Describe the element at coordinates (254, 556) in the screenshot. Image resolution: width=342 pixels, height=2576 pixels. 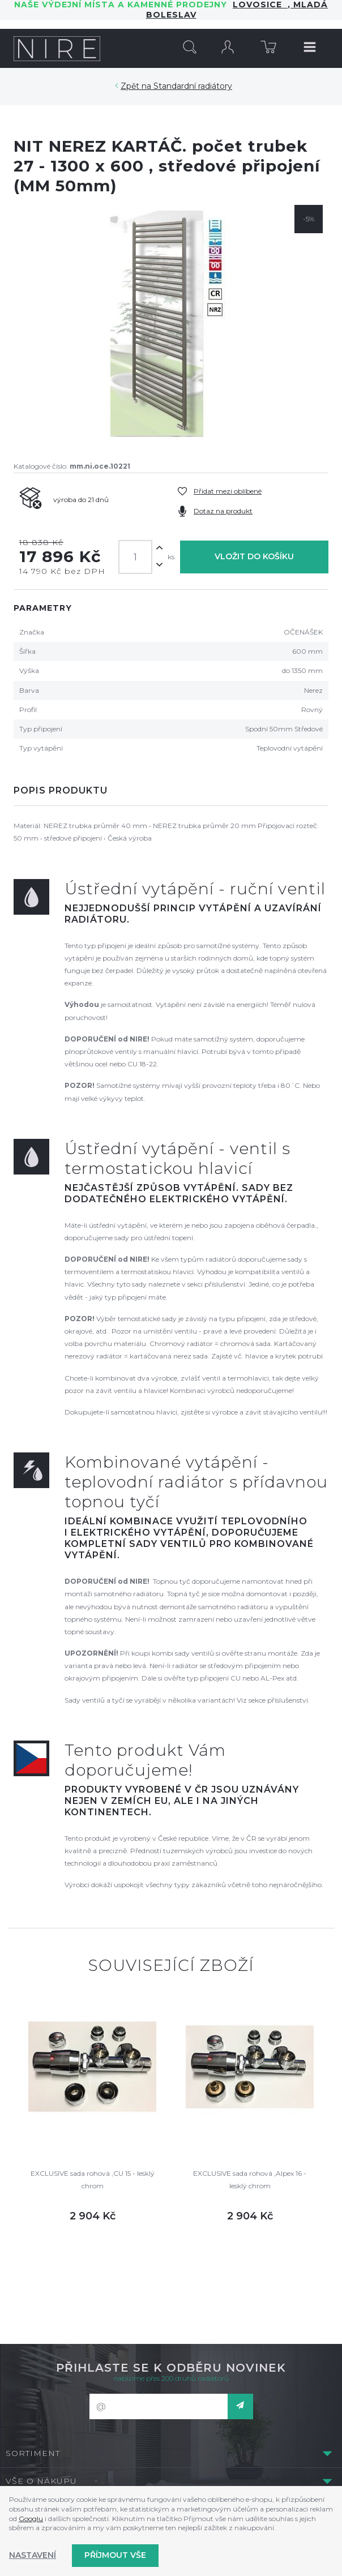
I see `Vložit do košíku` at that location.